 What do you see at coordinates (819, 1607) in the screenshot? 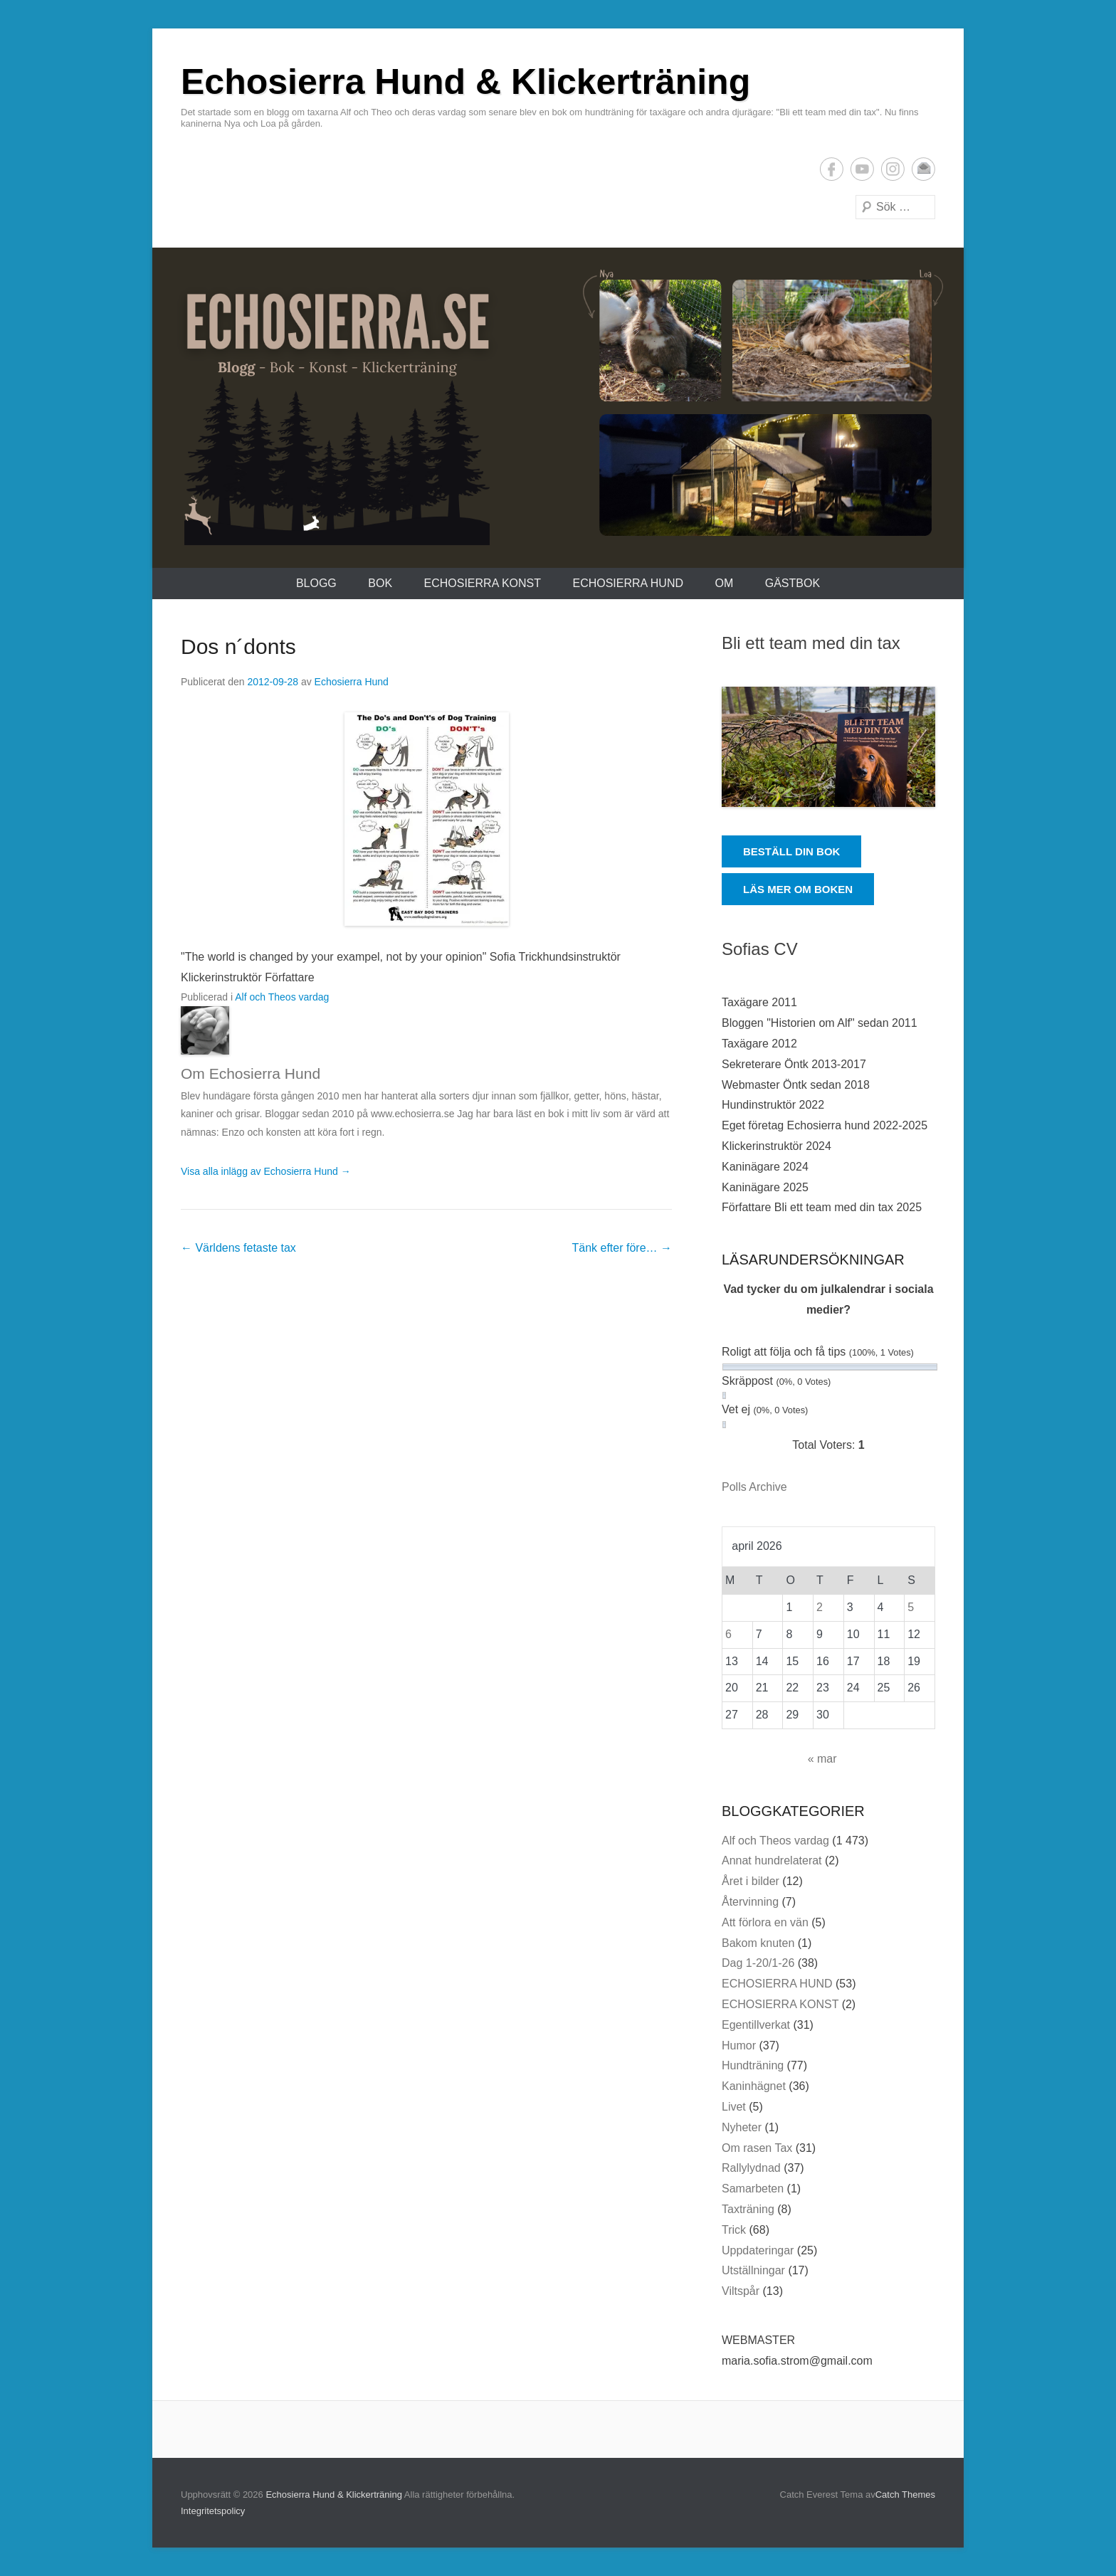
I see `2 [Inlägg publicerade den 2 April 2026]` at bounding box center [819, 1607].